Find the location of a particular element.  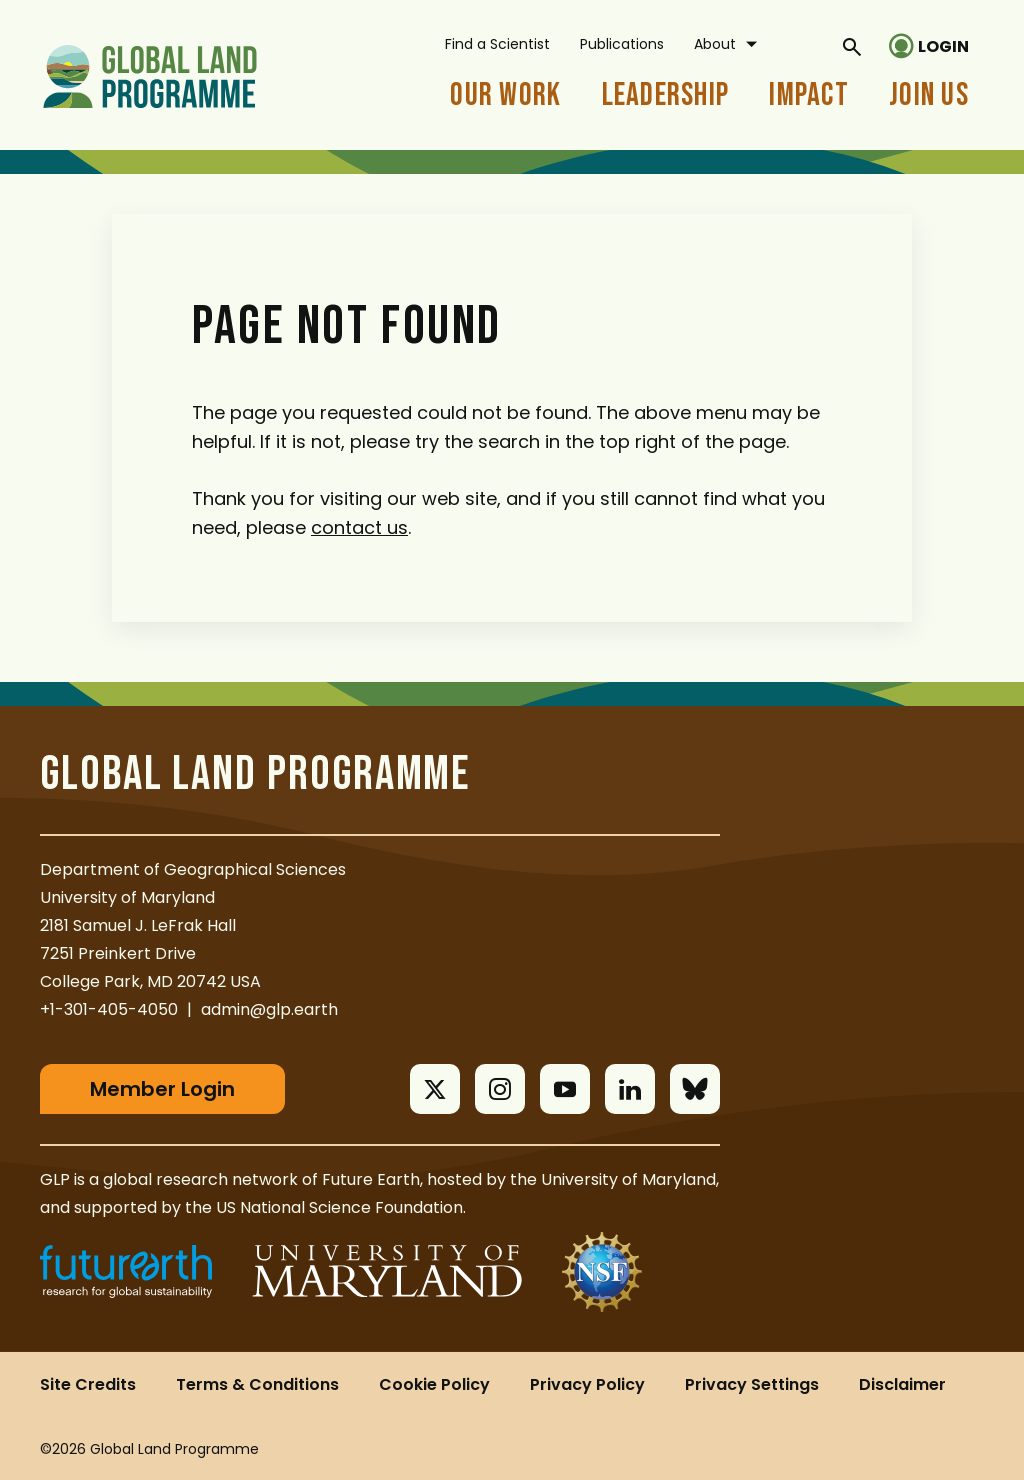

Find a Scientist is located at coordinates (497, 44).